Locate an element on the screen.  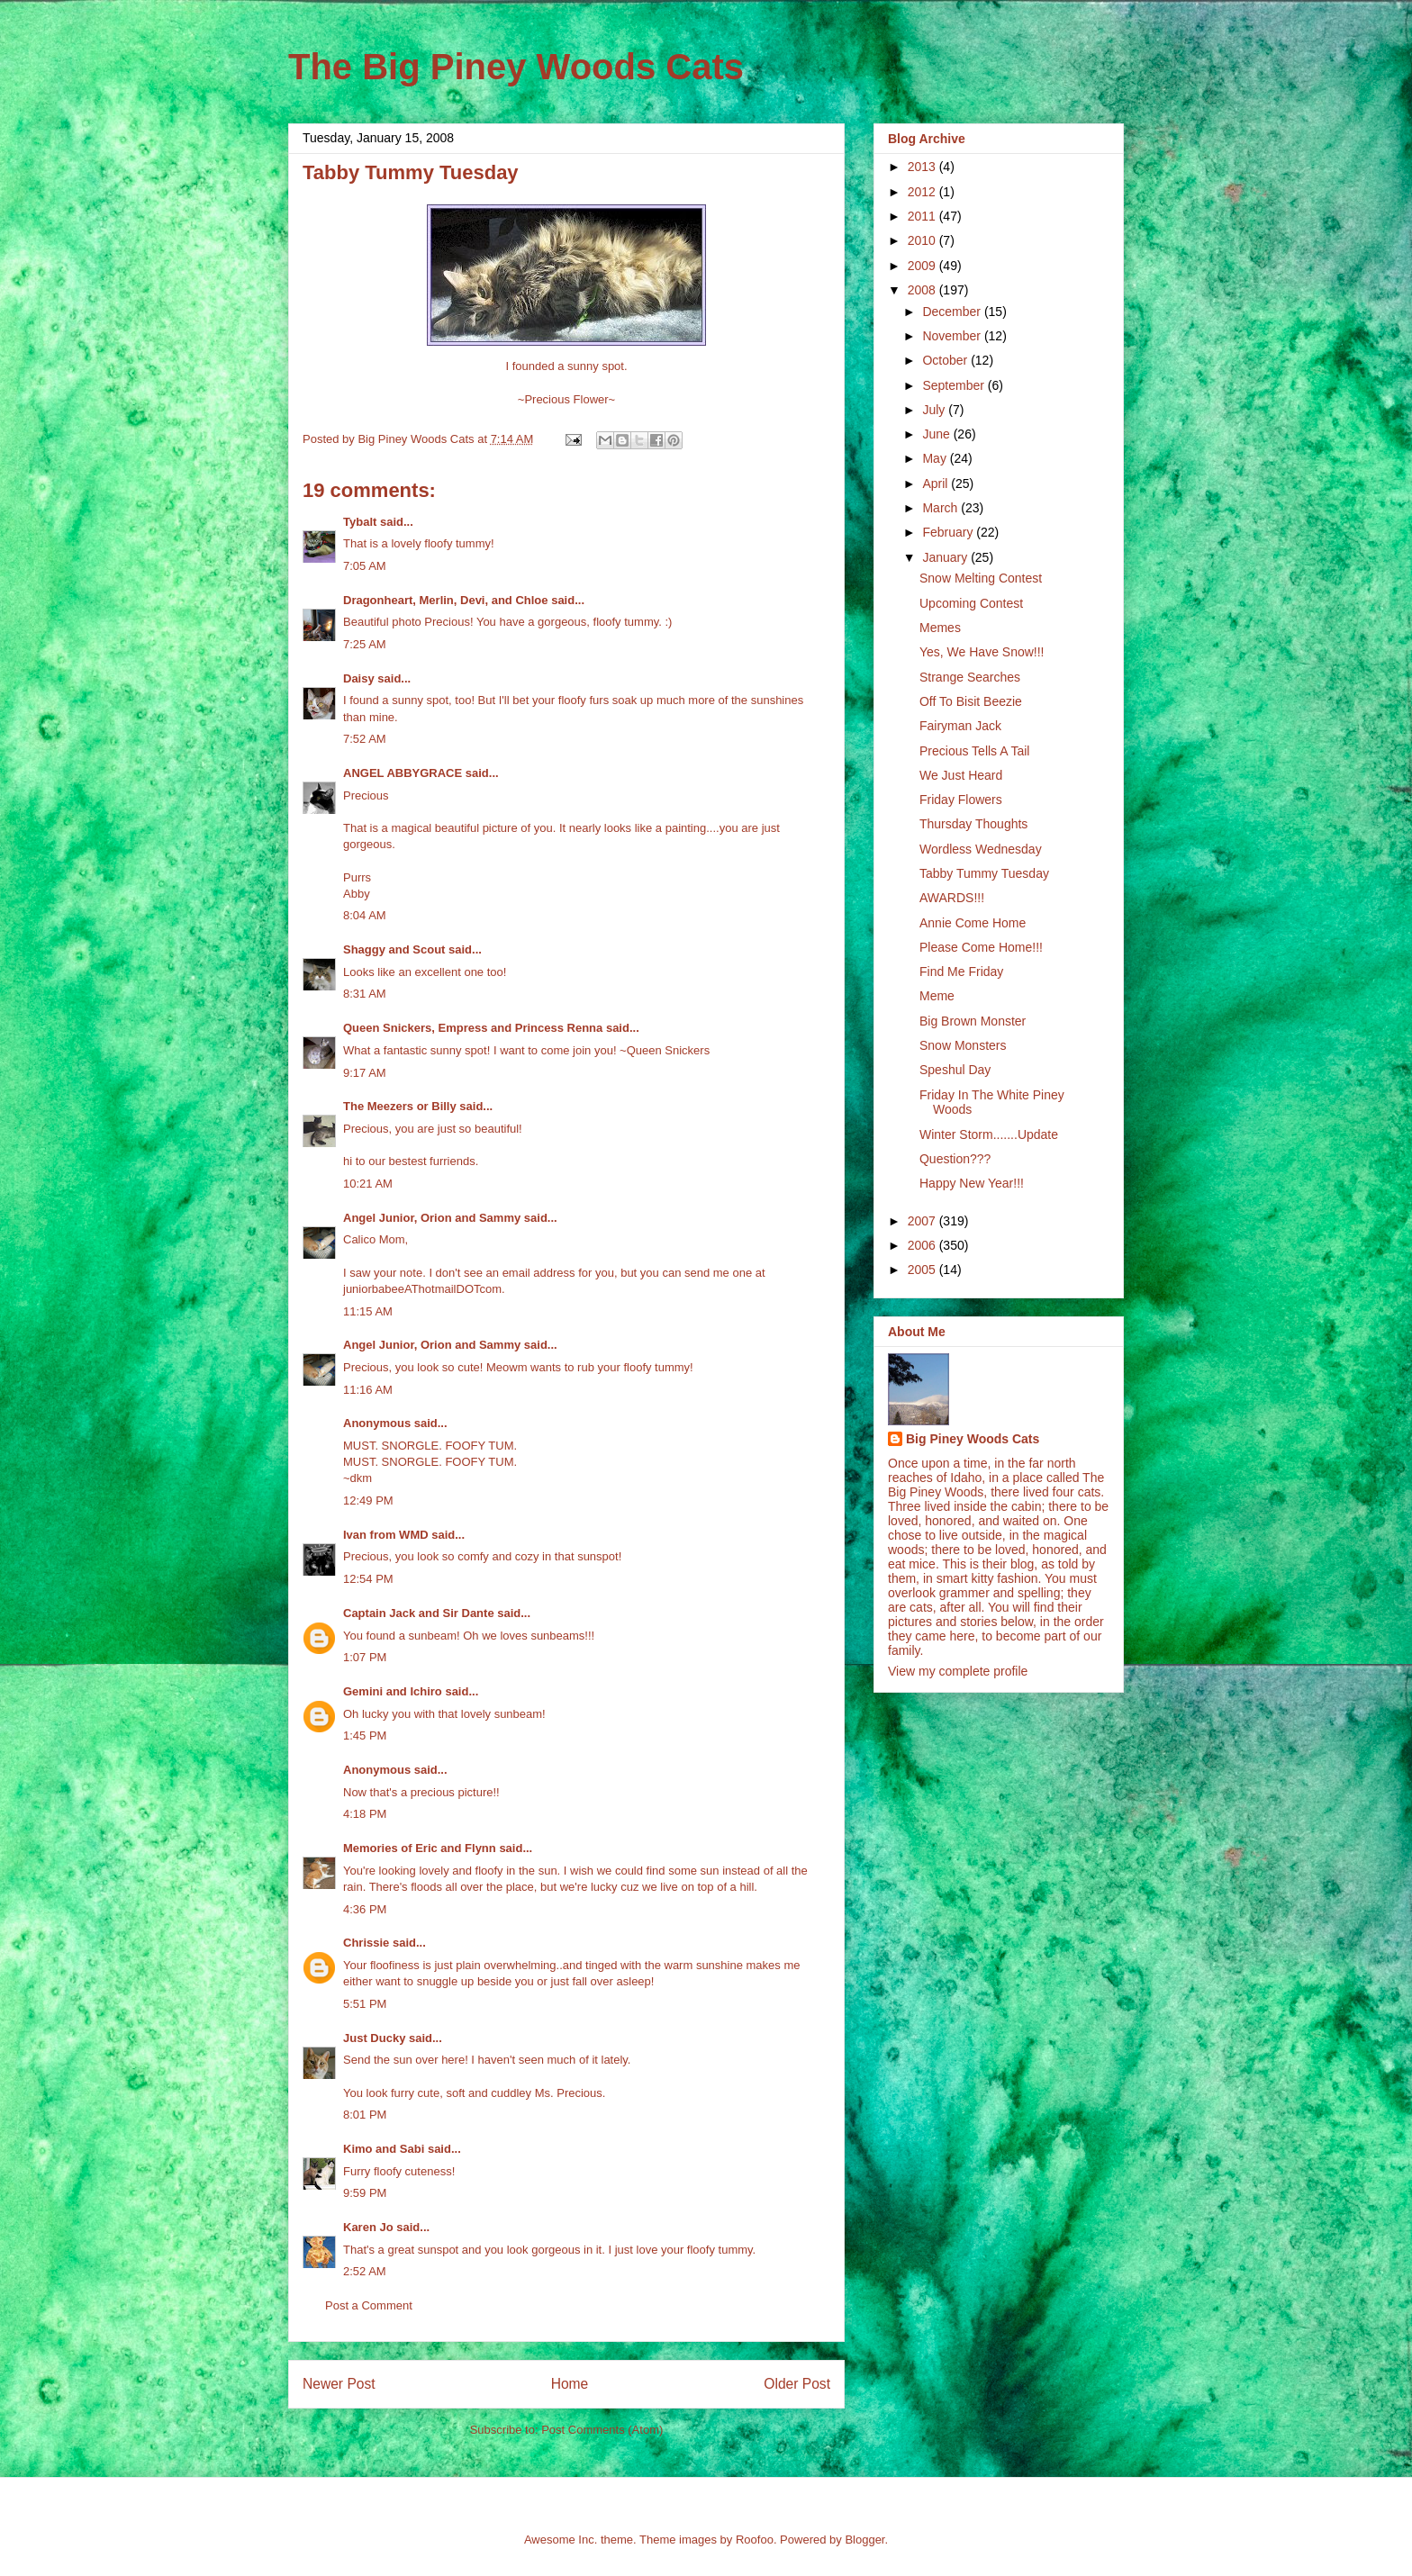
2012 is located at coordinates (923, 192).